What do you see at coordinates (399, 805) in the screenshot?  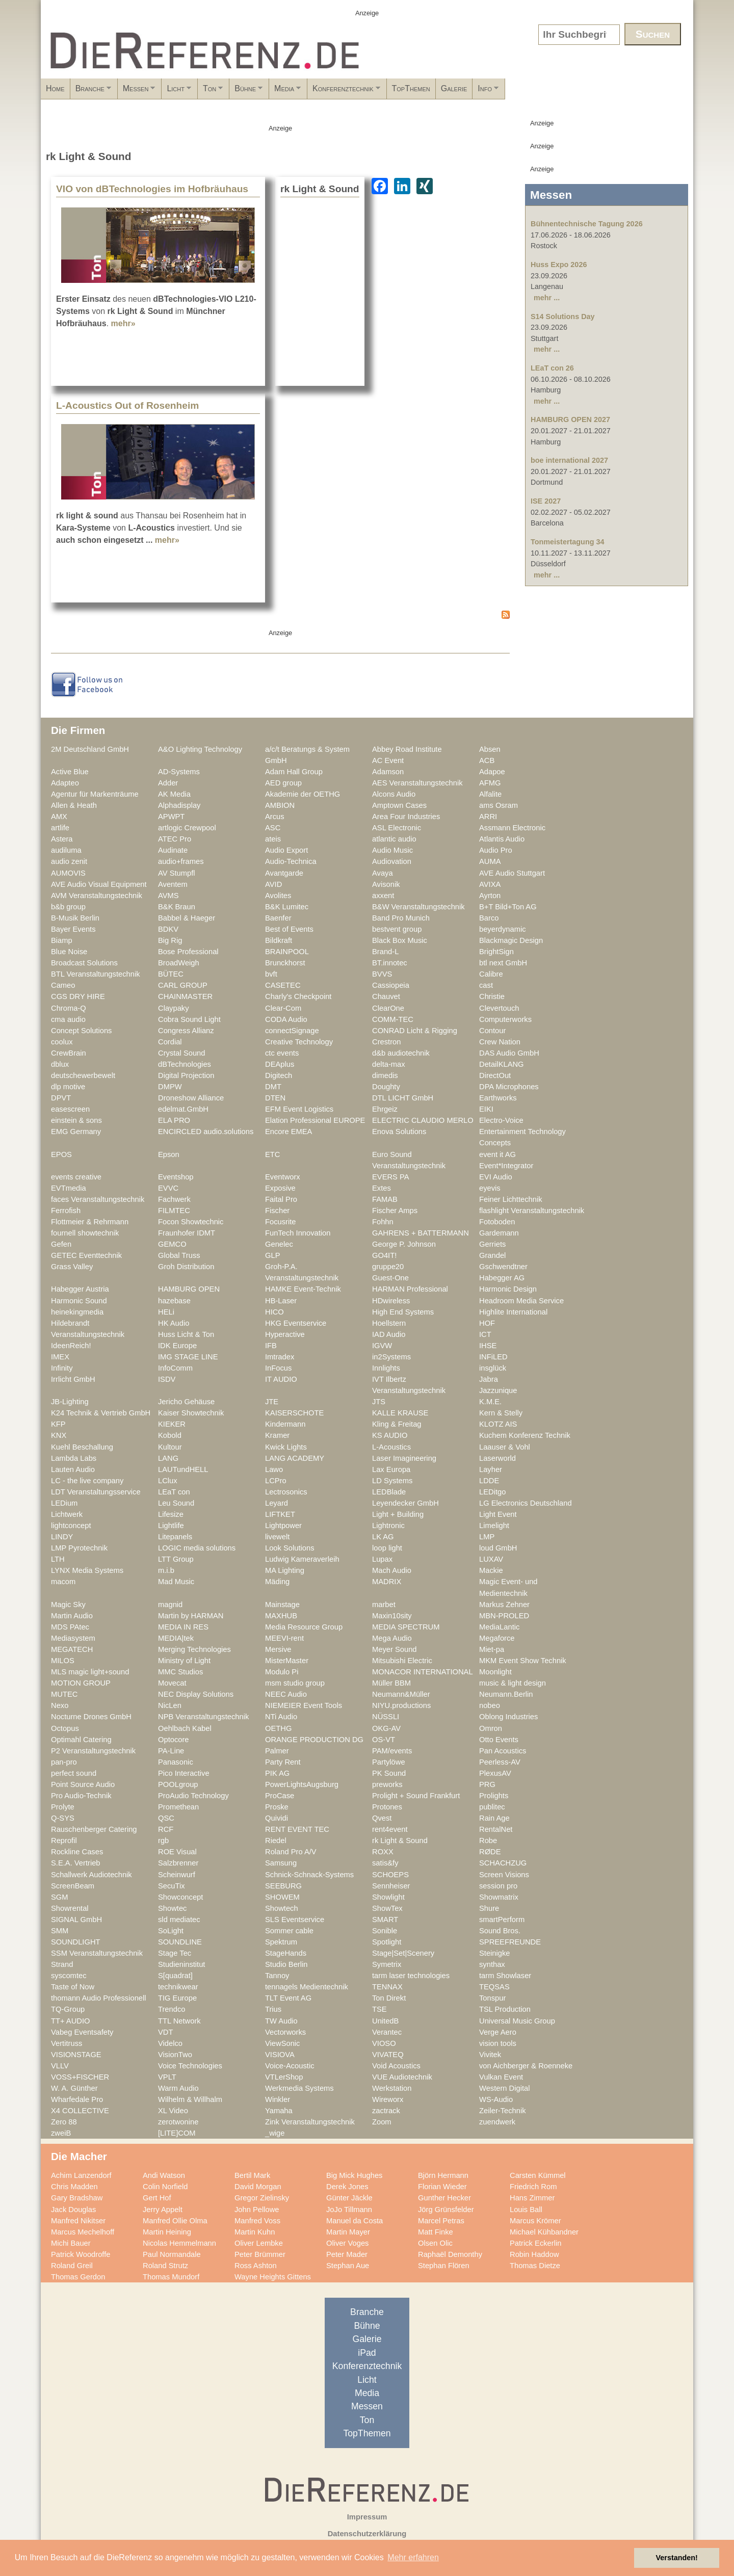 I see `Amptown Cases` at bounding box center [399, 805].